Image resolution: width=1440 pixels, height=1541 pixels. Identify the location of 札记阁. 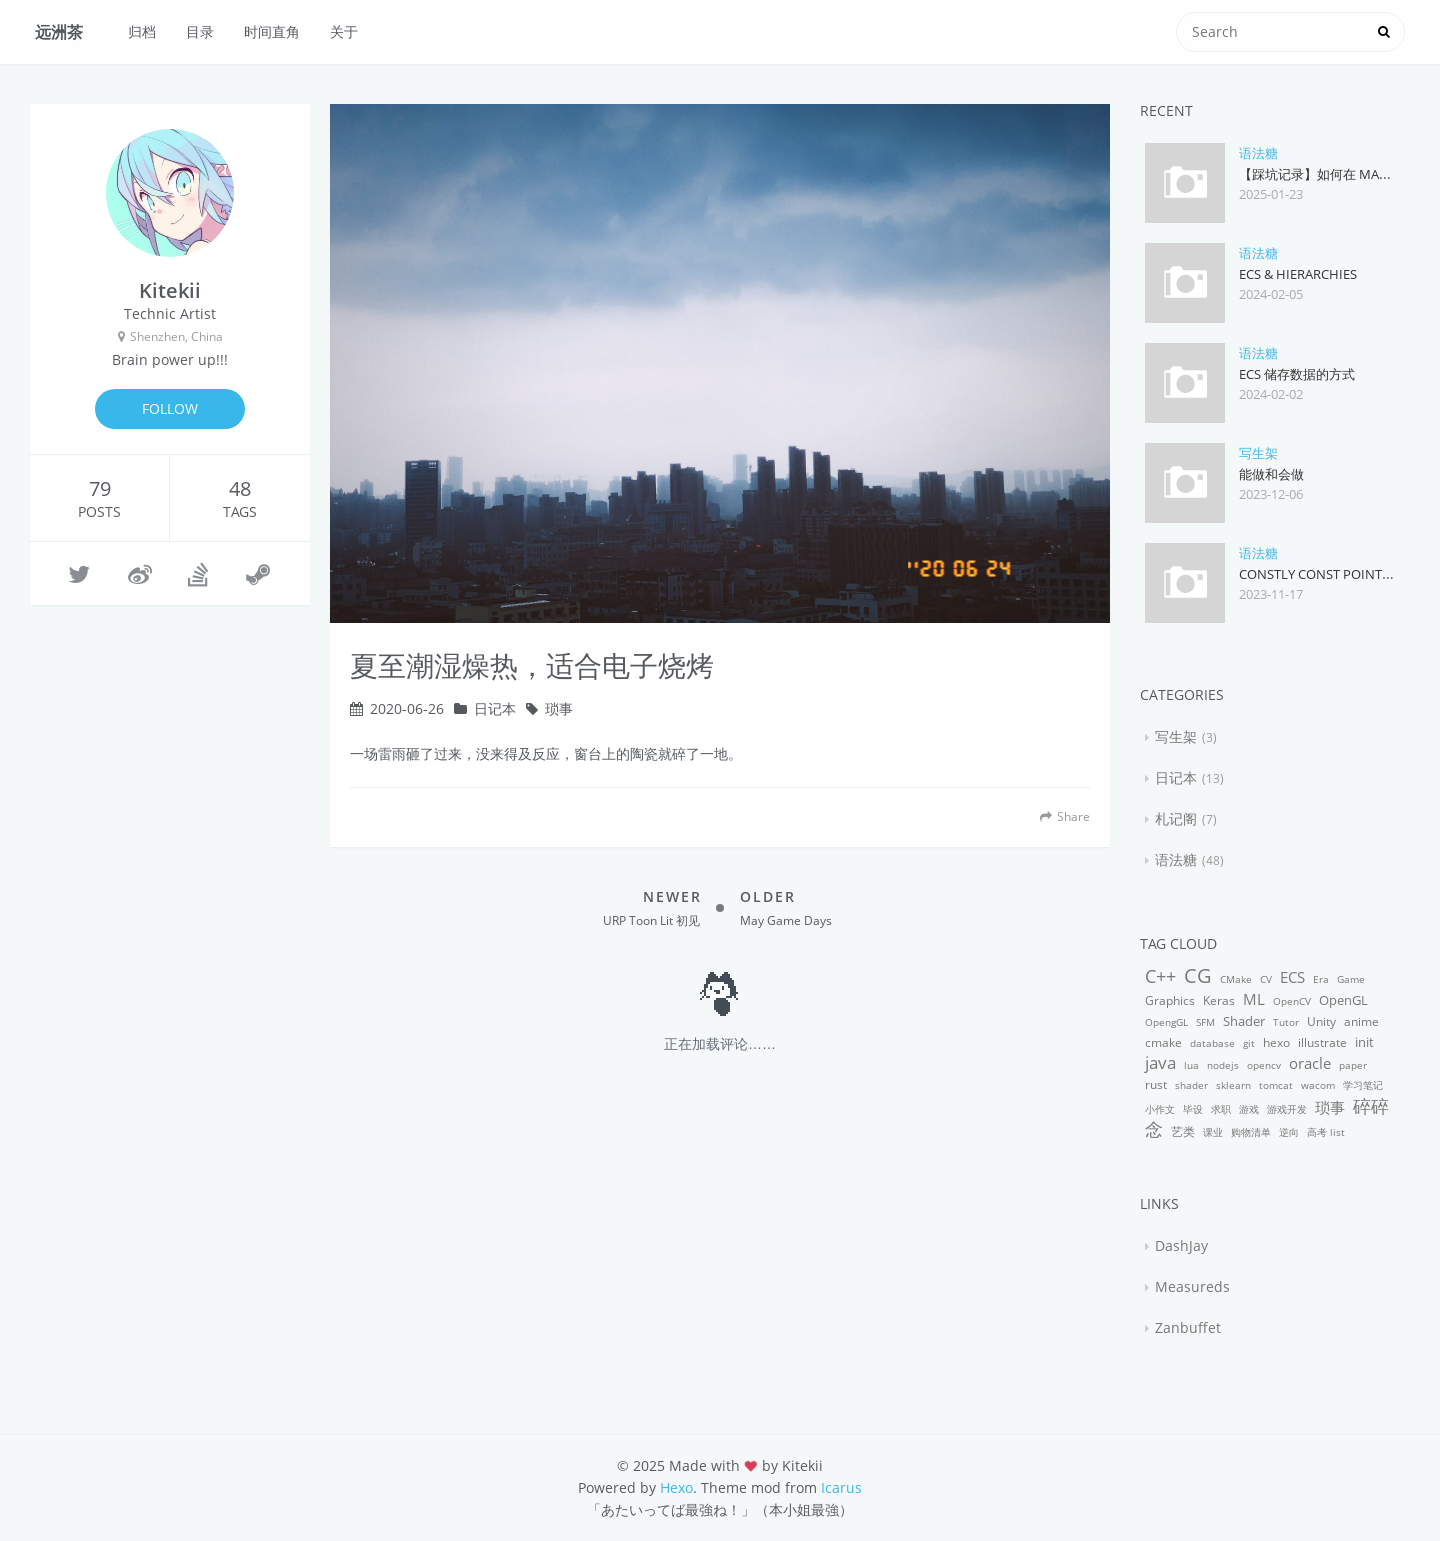
(1176, 818).